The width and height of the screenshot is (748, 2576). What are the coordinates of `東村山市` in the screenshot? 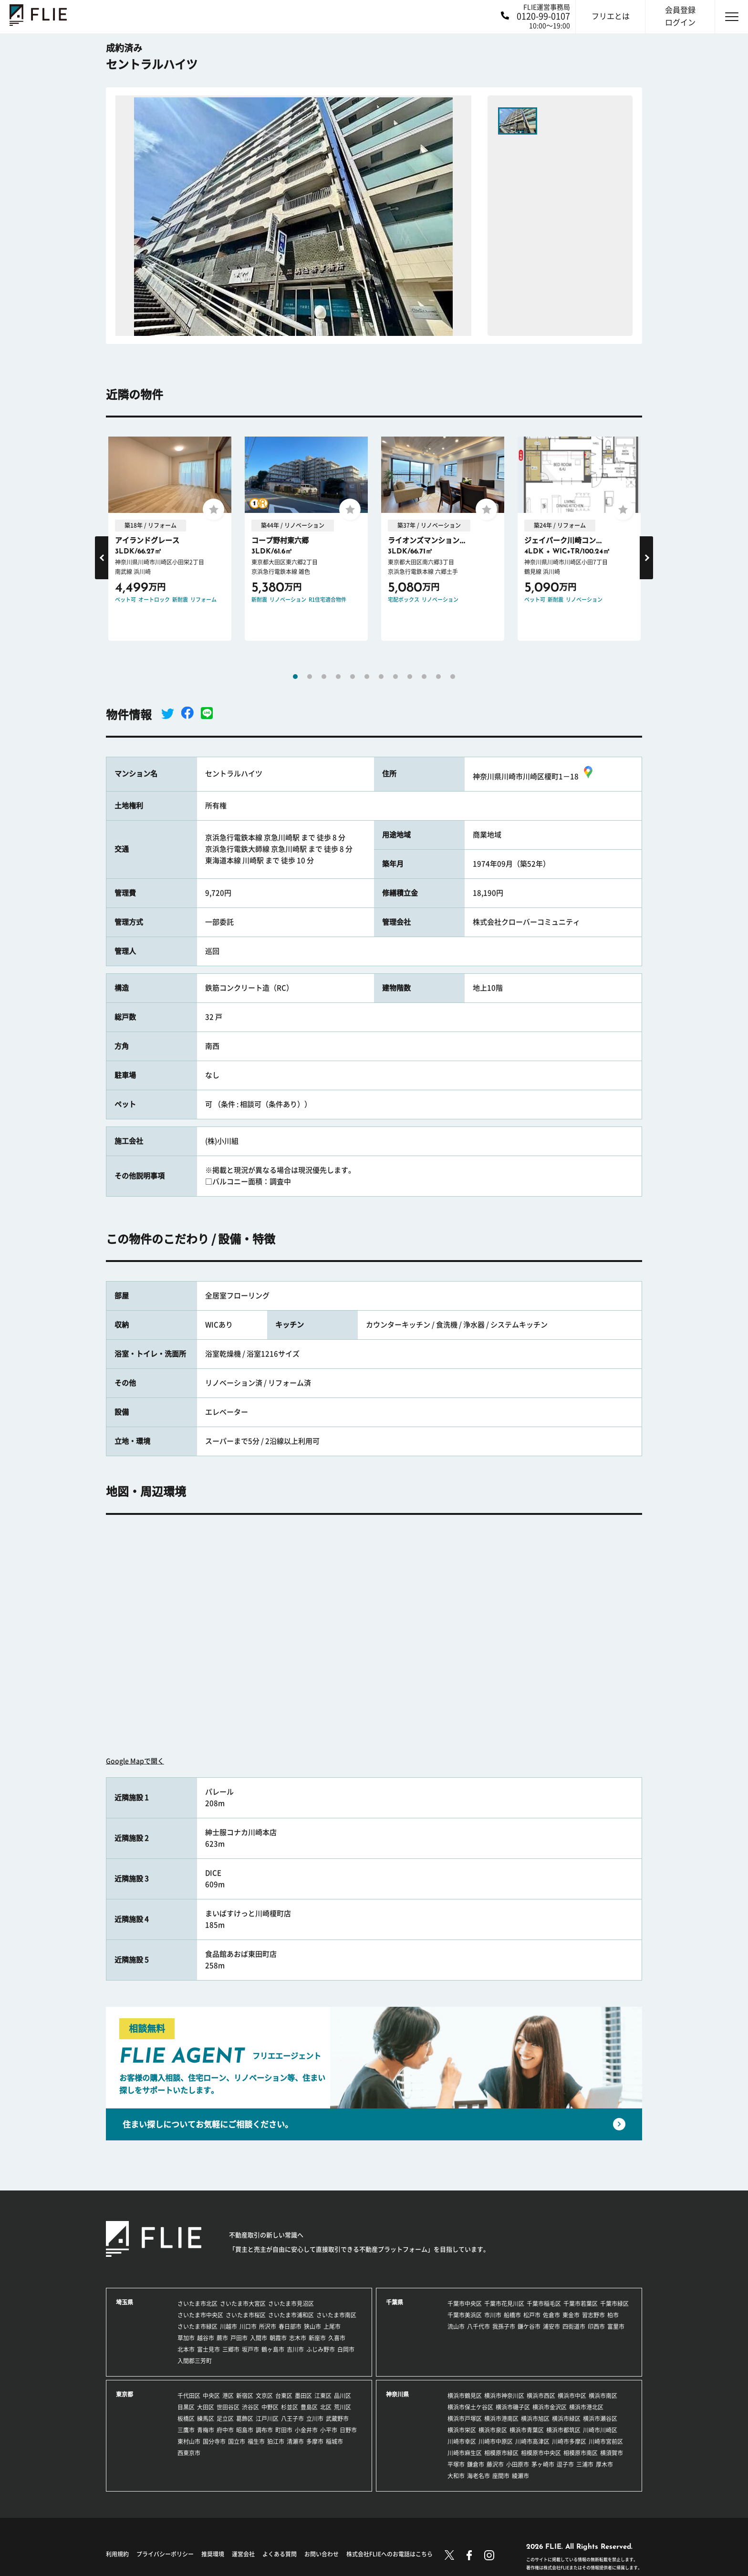 It's located at (188, 2441).